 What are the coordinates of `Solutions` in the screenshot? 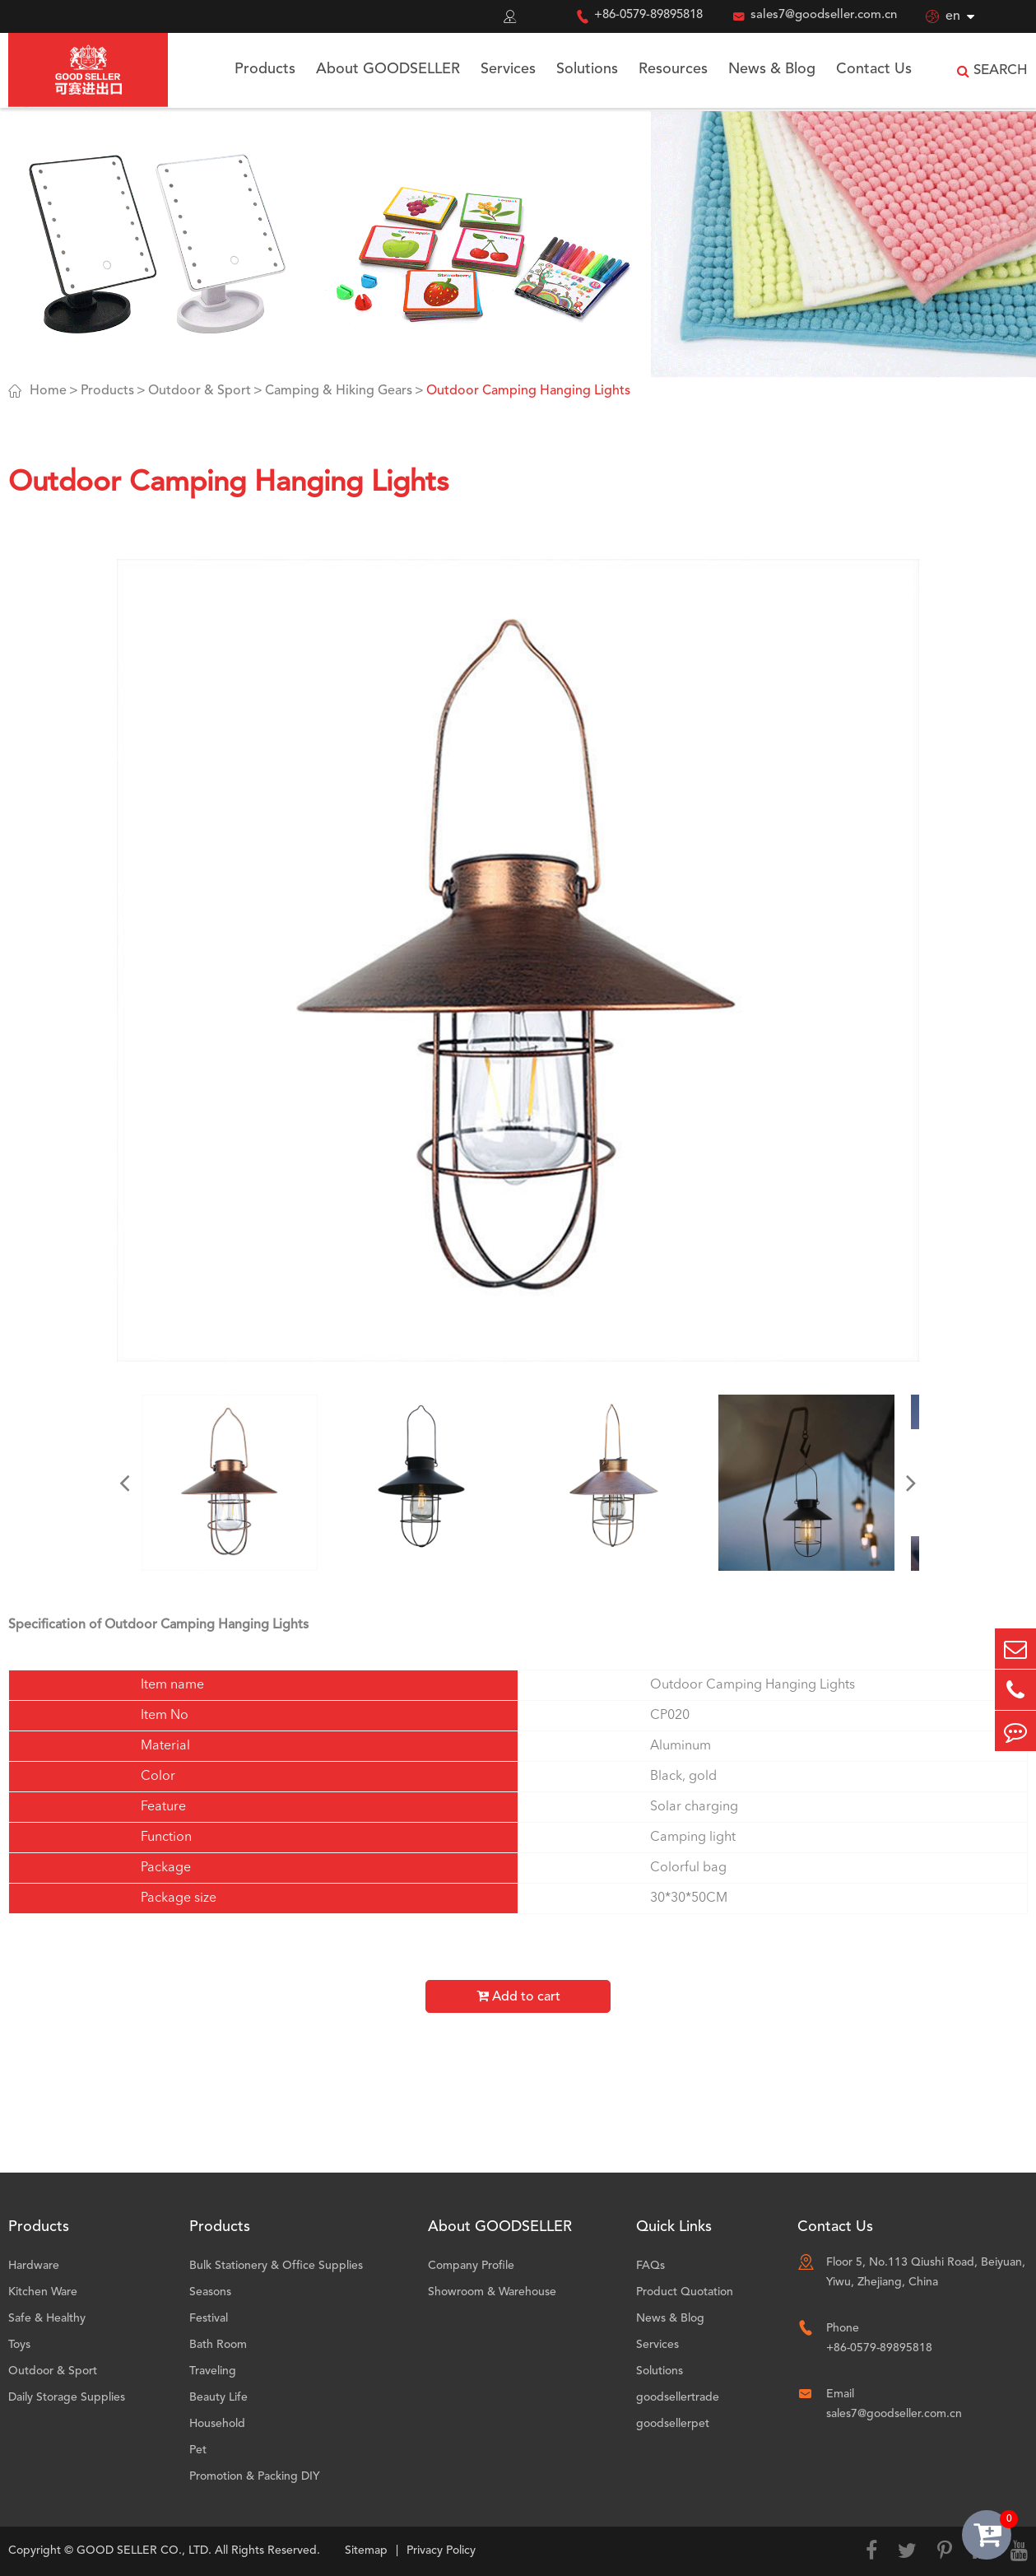 It's located at (587, 69).